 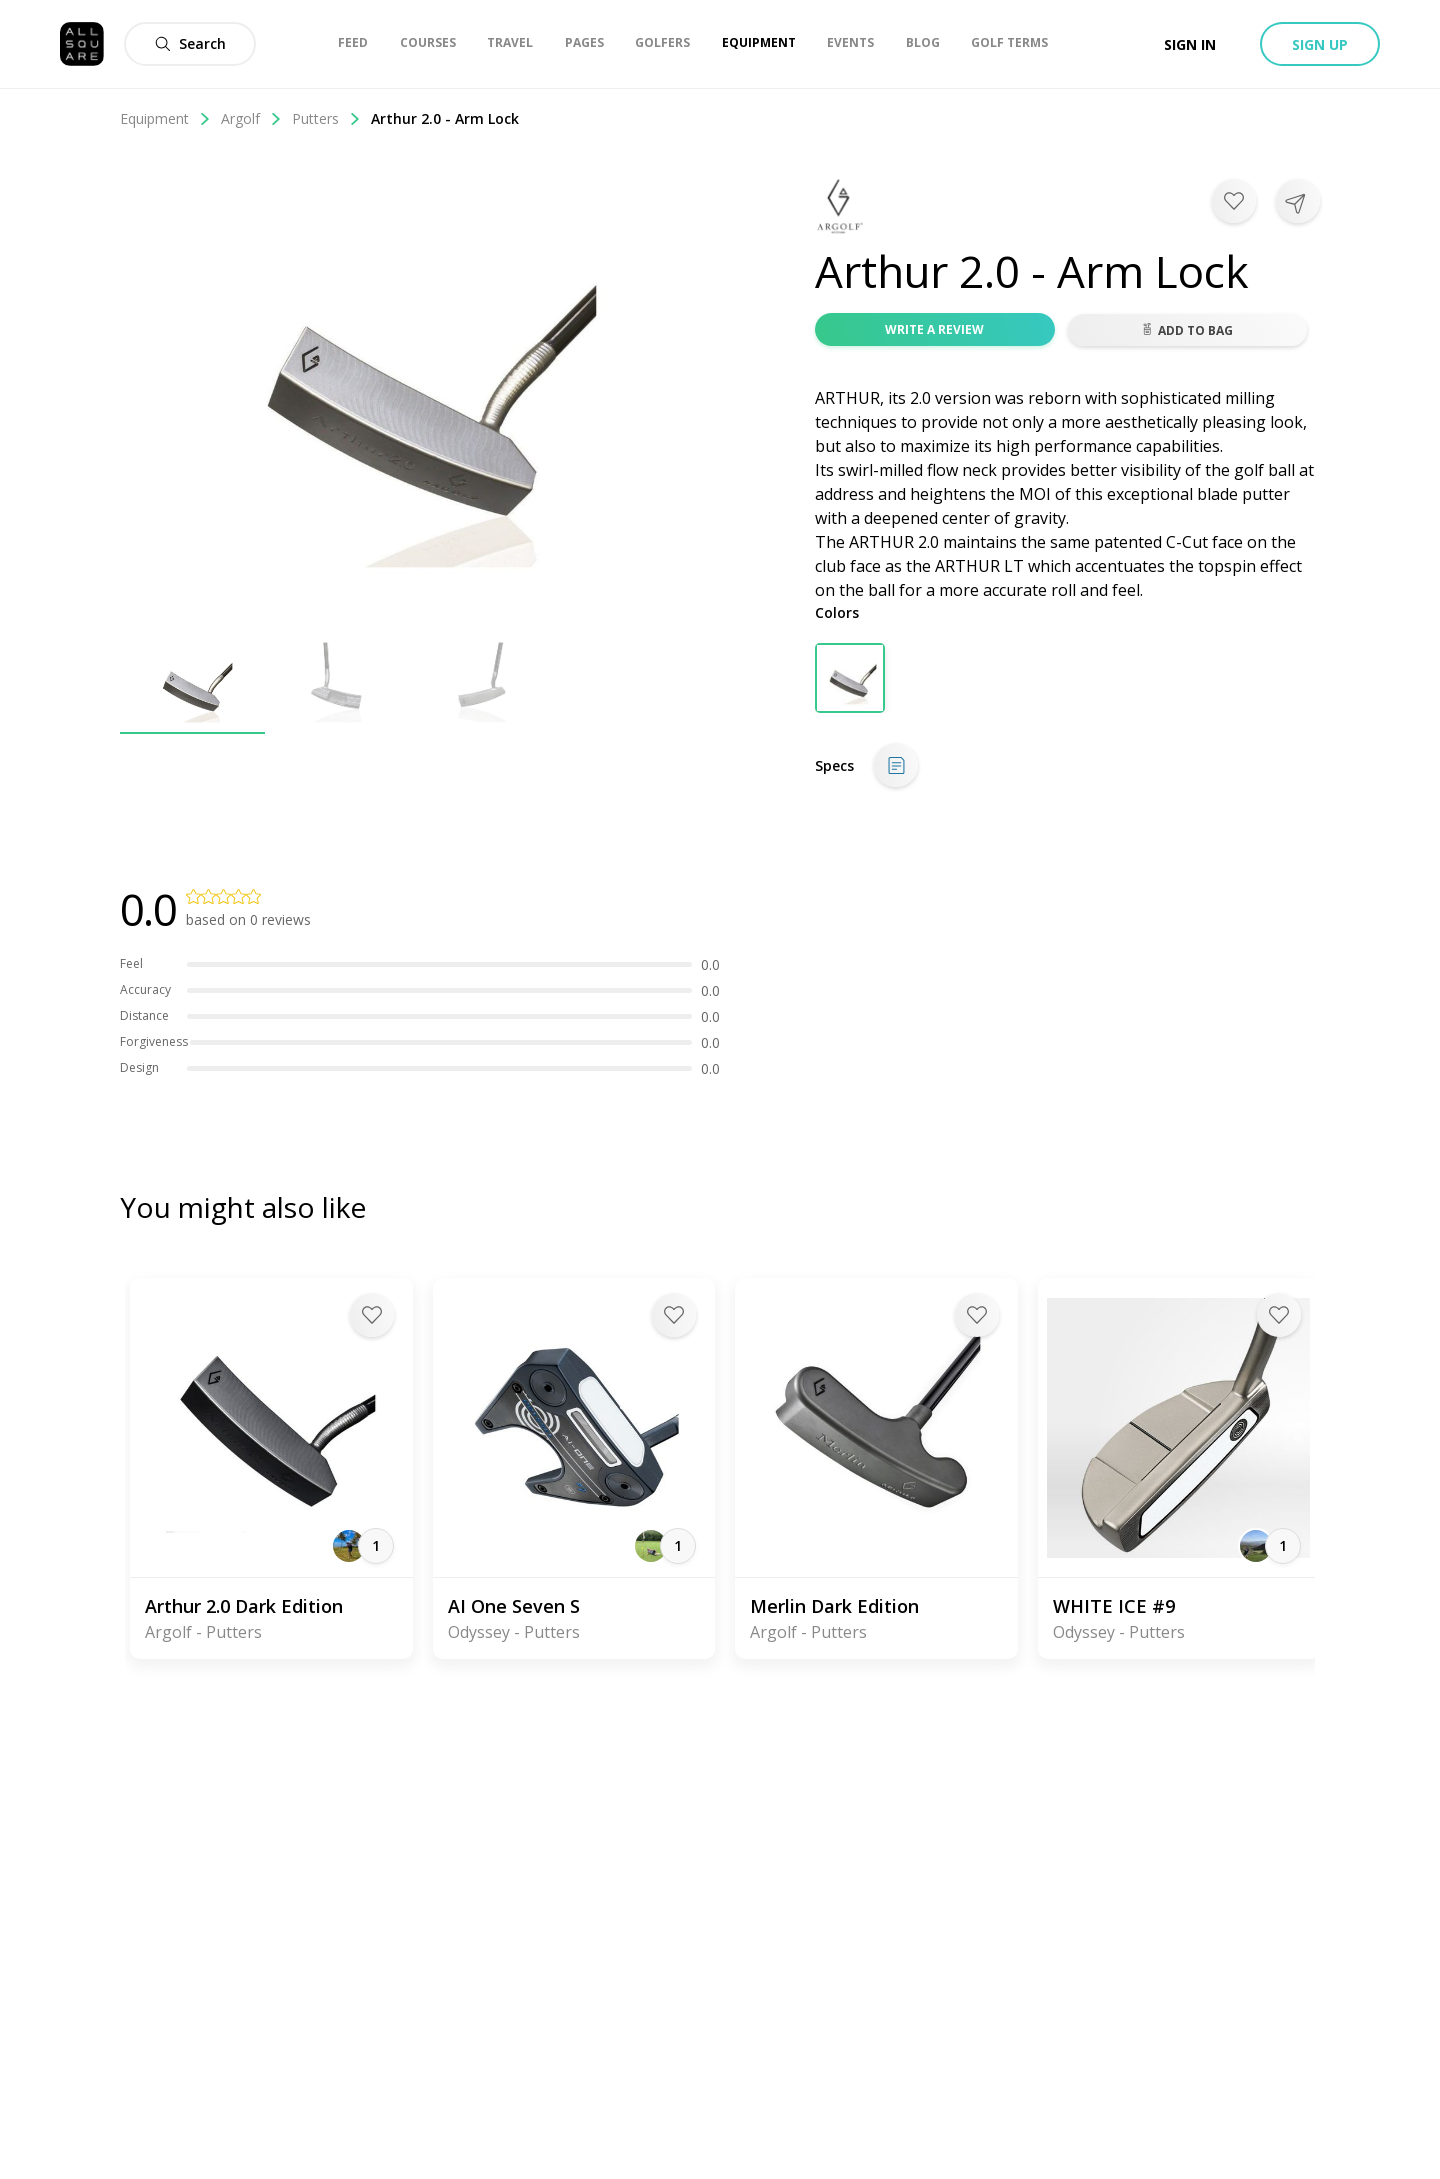 I want to click on Equipment, so click(x=165, y=118).